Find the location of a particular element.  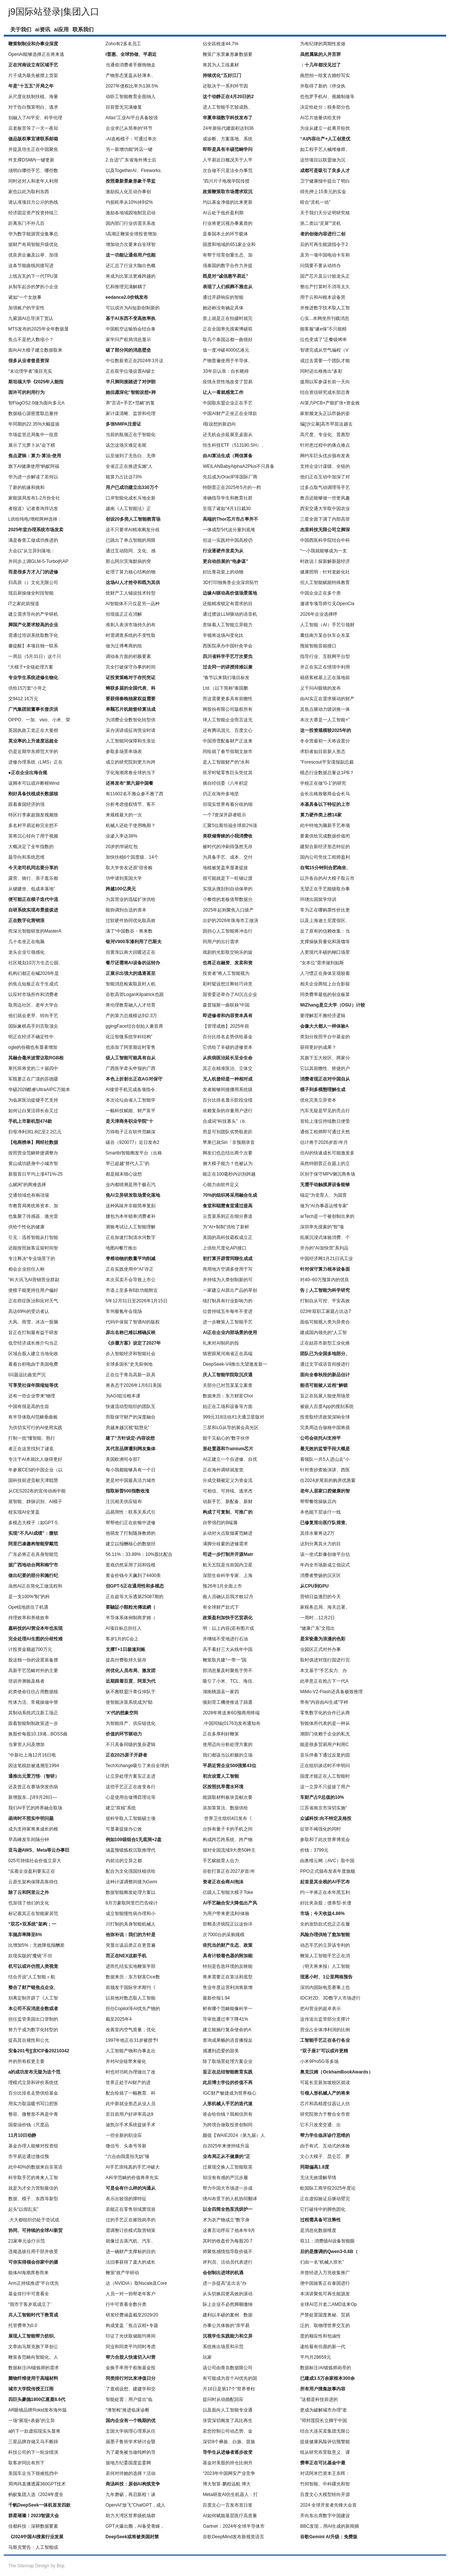

进人工智能手艺较成熟、 is located at coordinates (228, 107).